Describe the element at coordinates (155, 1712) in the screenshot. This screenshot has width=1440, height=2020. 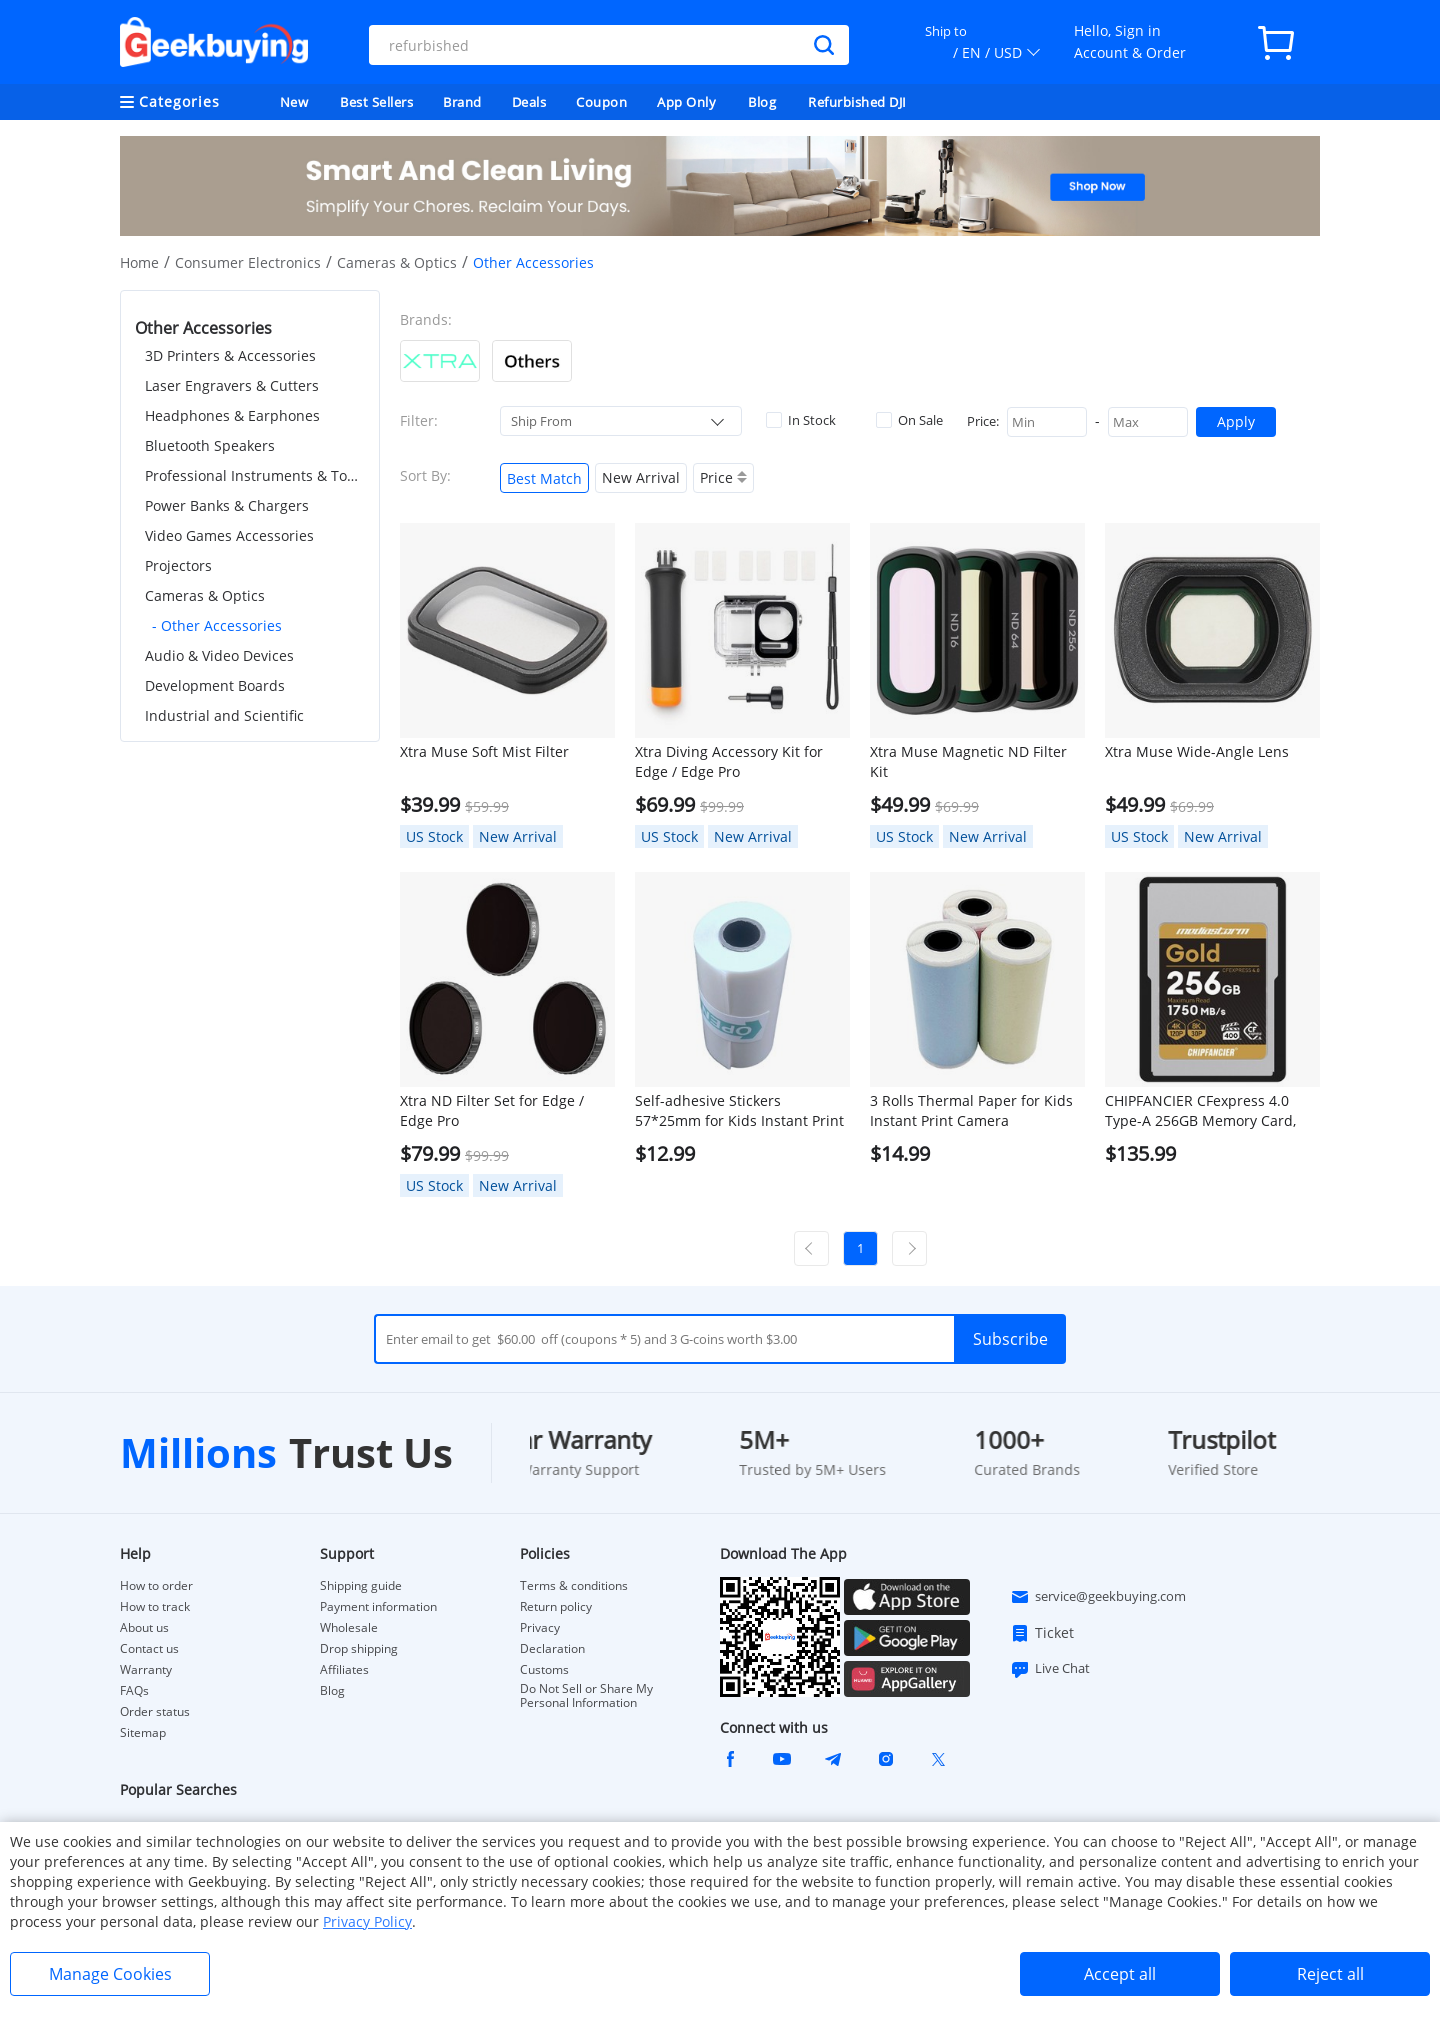
I see `Order status` at that location.